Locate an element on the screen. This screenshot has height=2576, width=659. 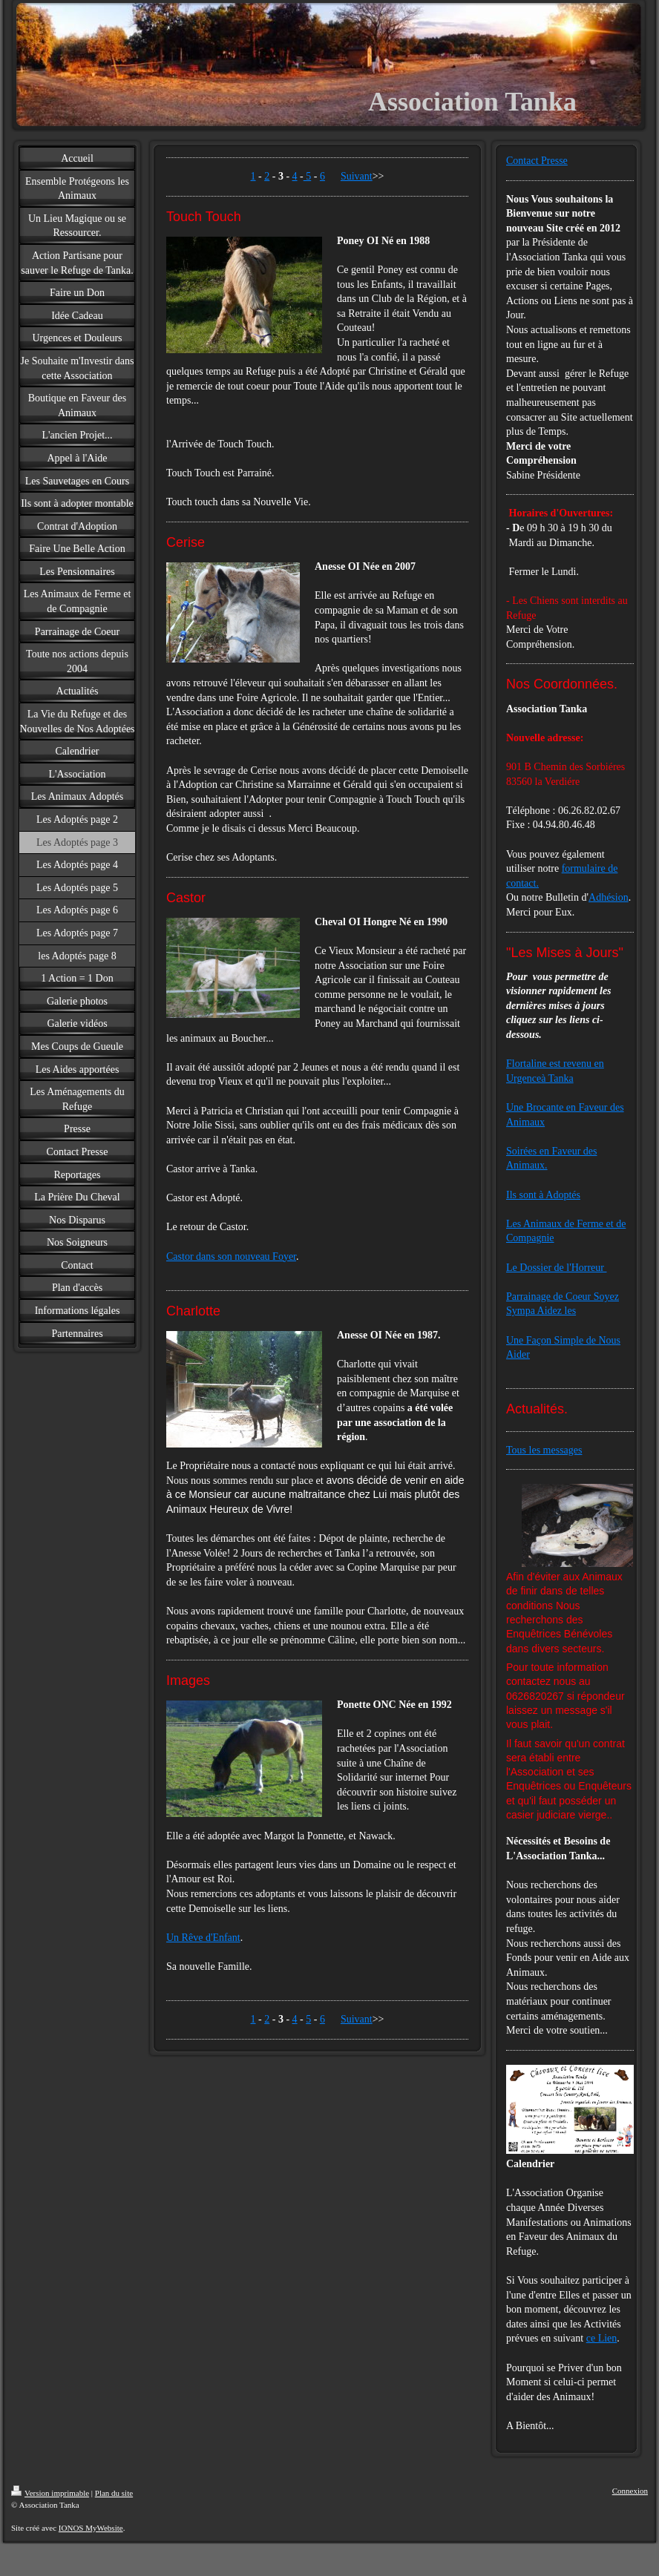
Version imprimable is located at coordinates (50, 2492).